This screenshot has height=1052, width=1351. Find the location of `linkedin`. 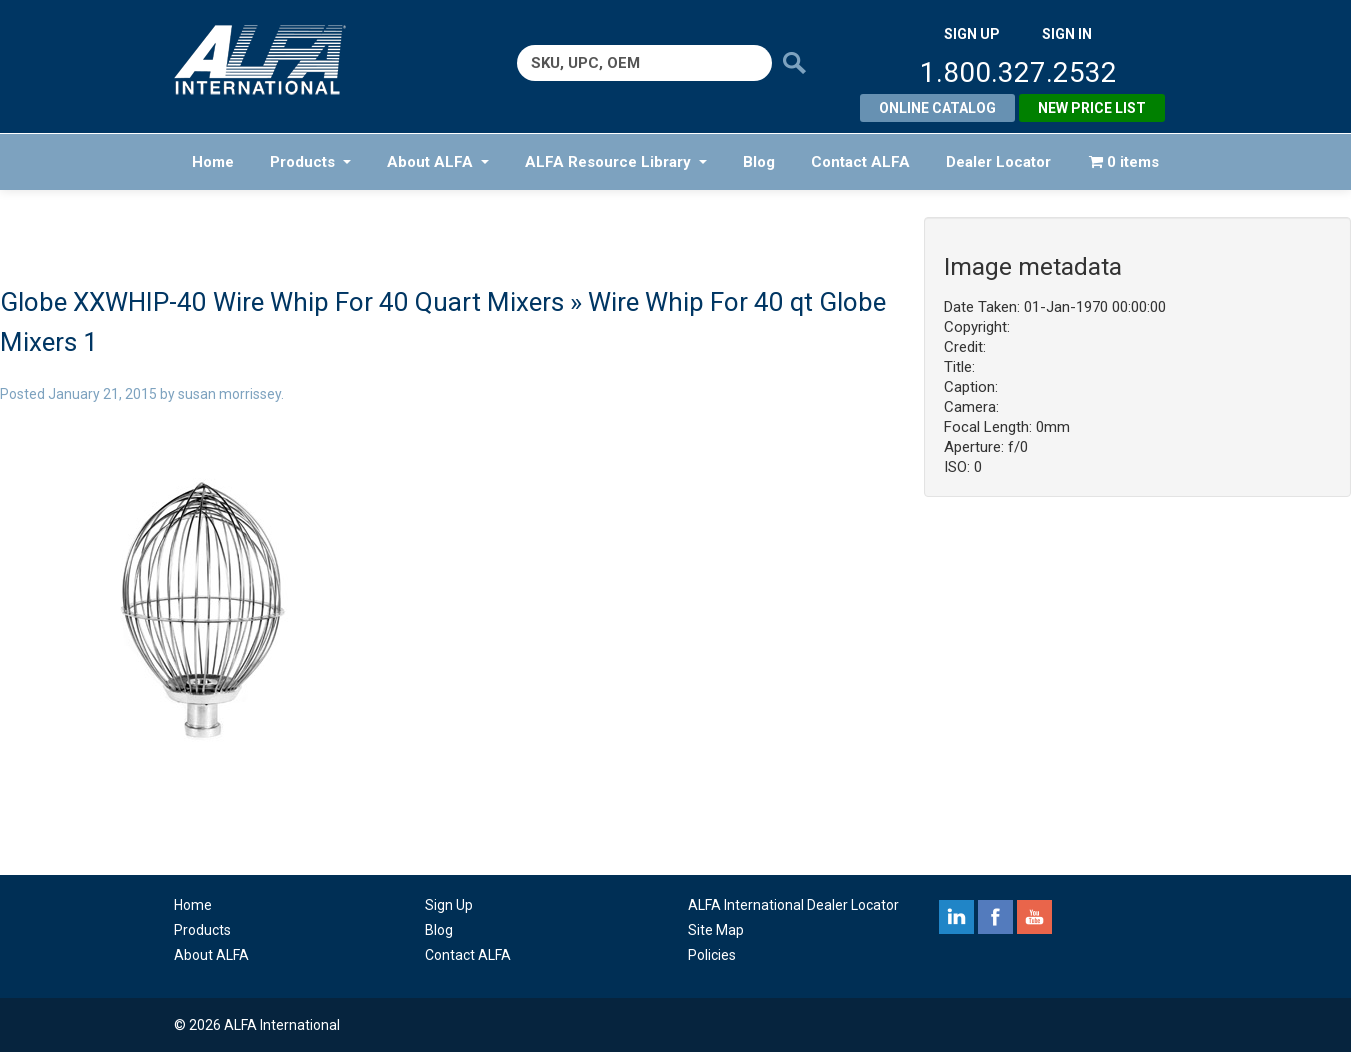

linkedin is located at coordinates (956, 917).